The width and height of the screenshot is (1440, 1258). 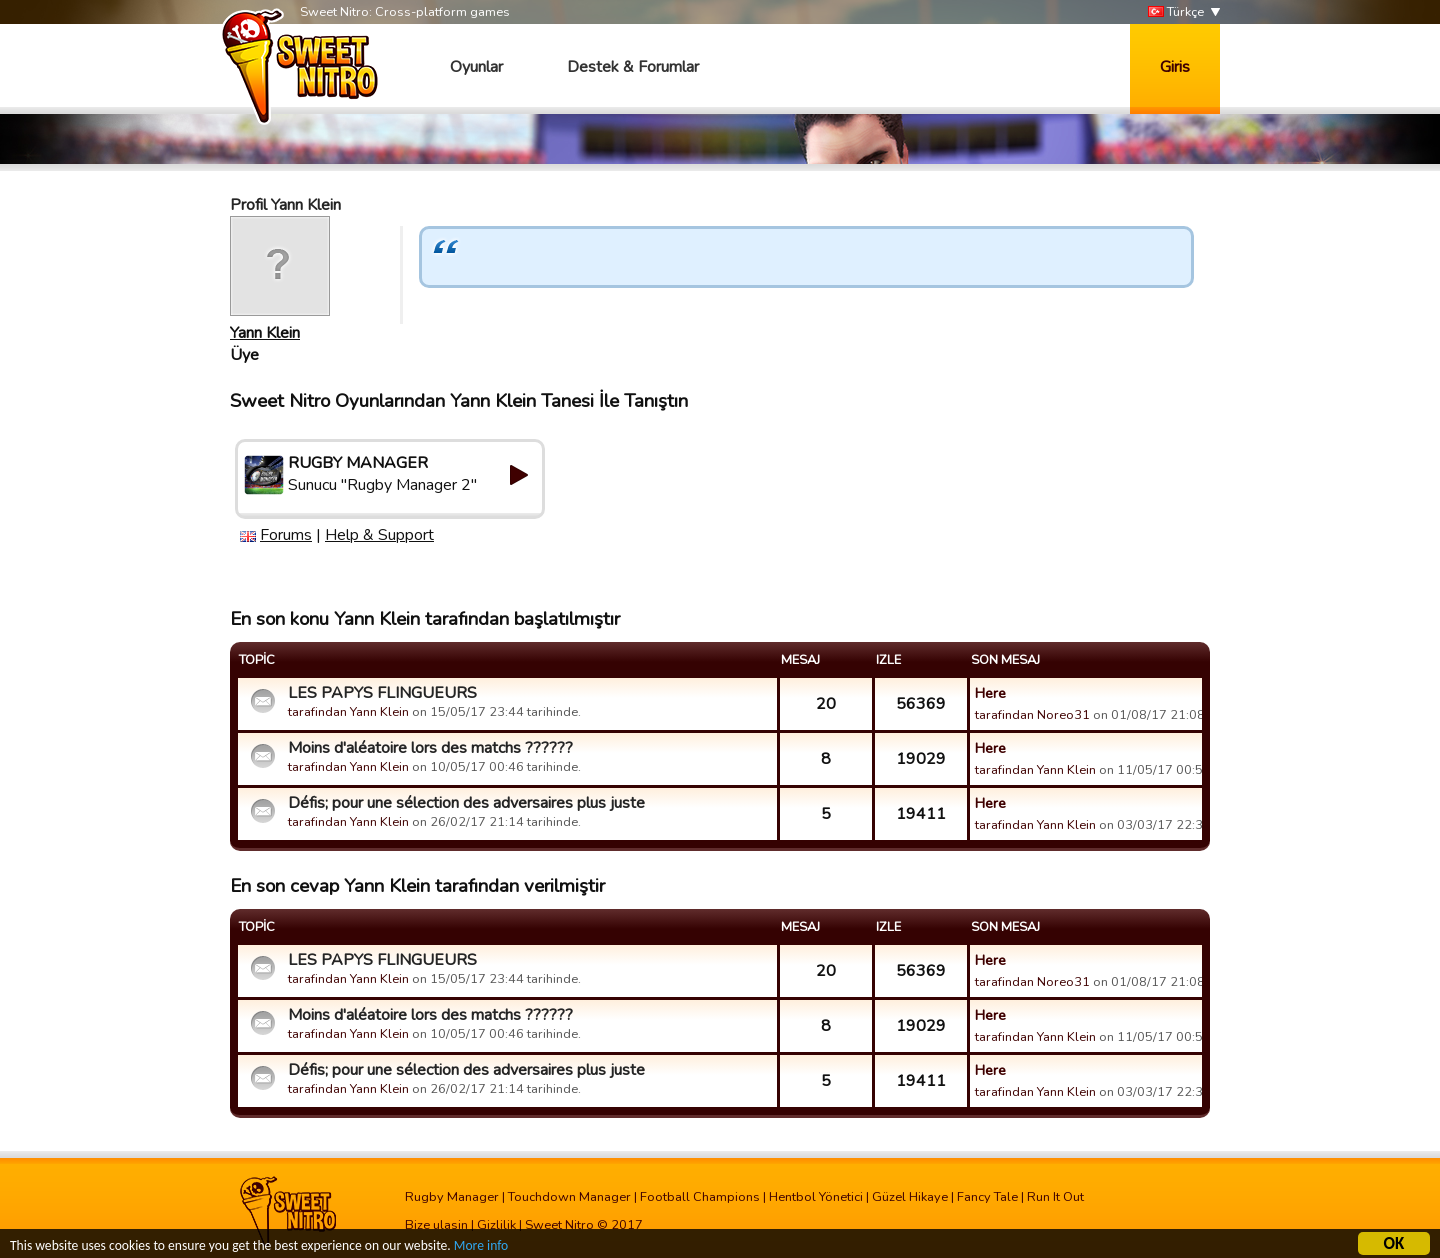 What do you see at coordinates (1032, 715) in the screenshot?
I see `tarafindan Noreo31` at bounding box center [1032, 715].